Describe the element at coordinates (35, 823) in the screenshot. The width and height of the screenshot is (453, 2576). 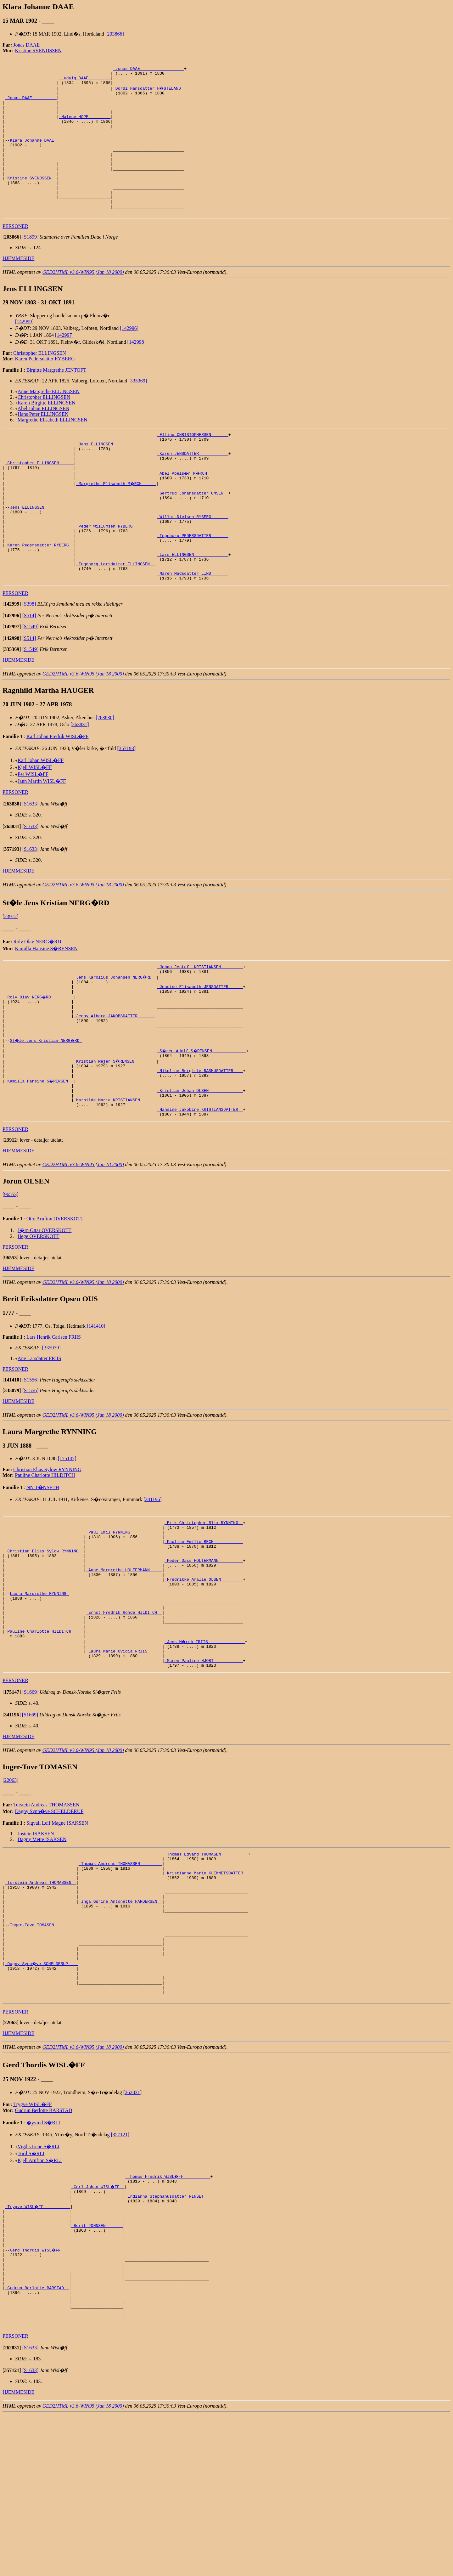
I see `Kjell WISL�FF` at that location.